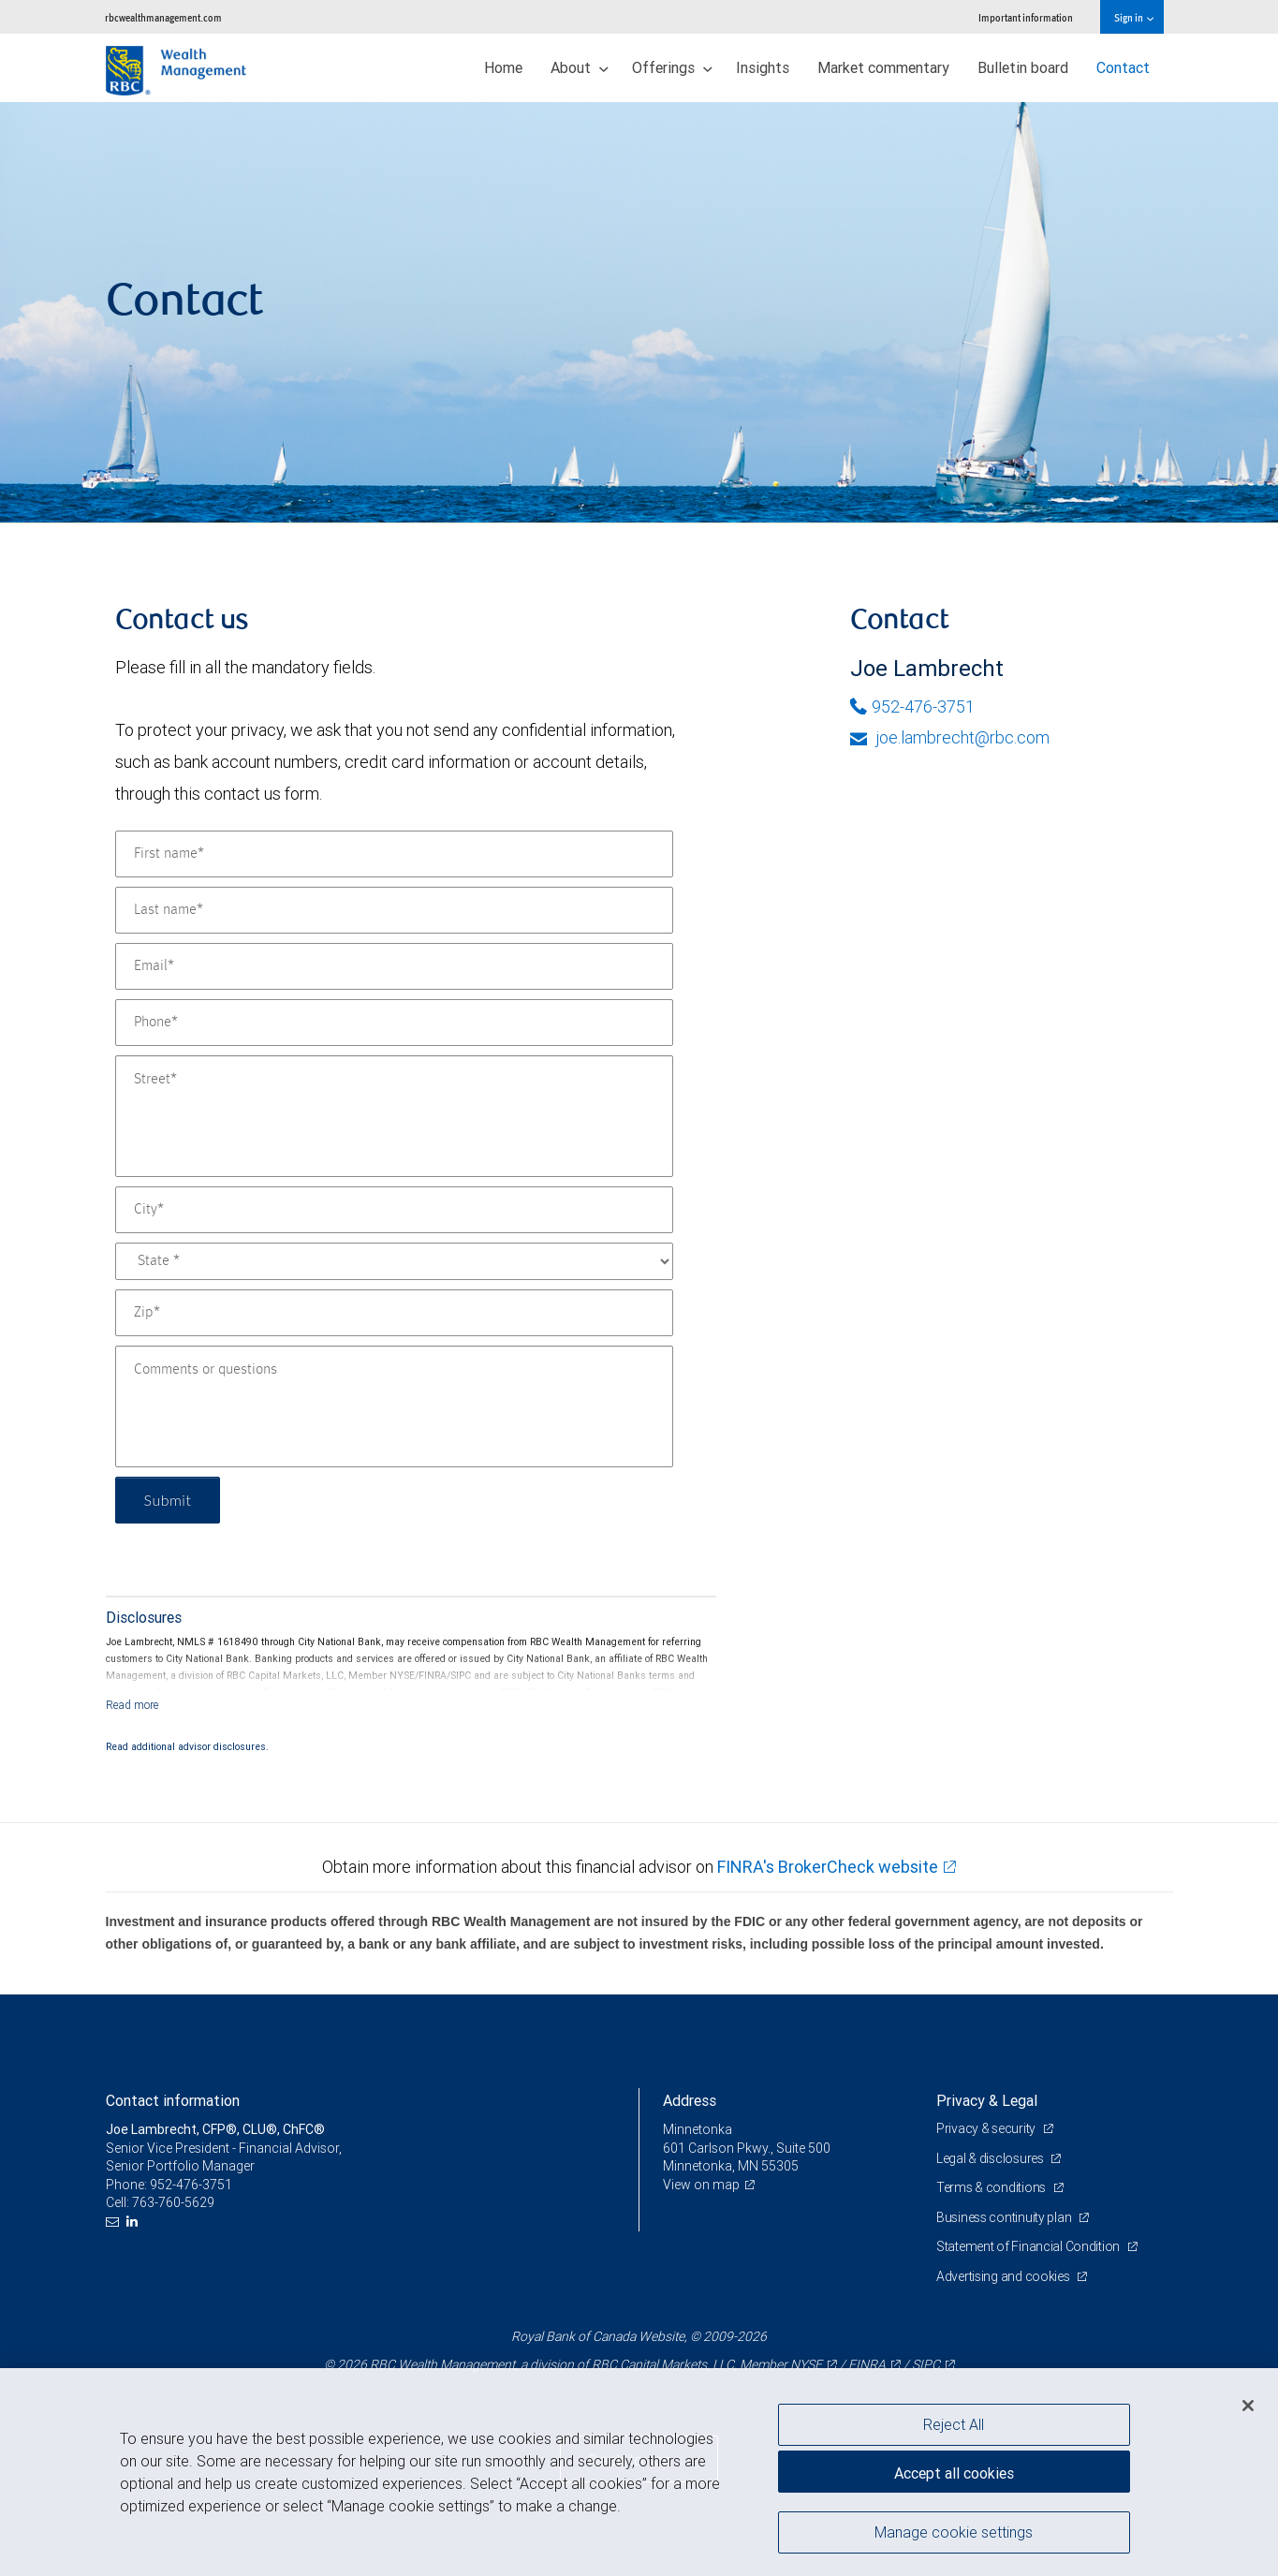 Image resolution: width=1278 pixels, height=2576 pixels. Describe the element at coordinates (672, 67) in the screenshot. I see `Offerings` at that location.